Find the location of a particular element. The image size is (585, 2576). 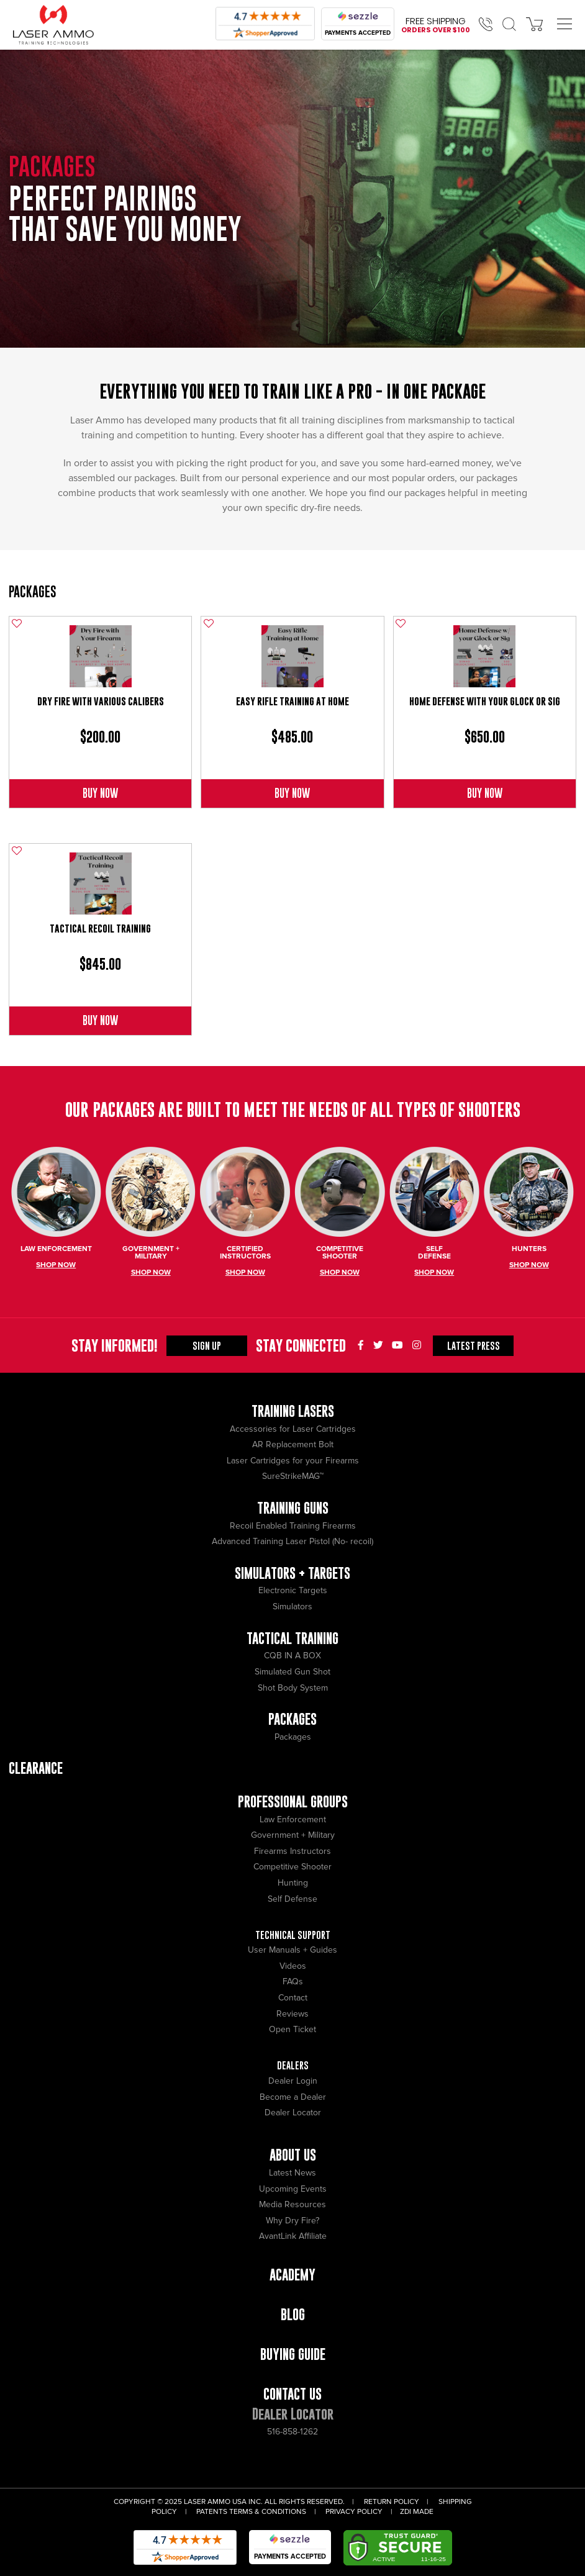

Latest News is located at coordinates (292, 2172).